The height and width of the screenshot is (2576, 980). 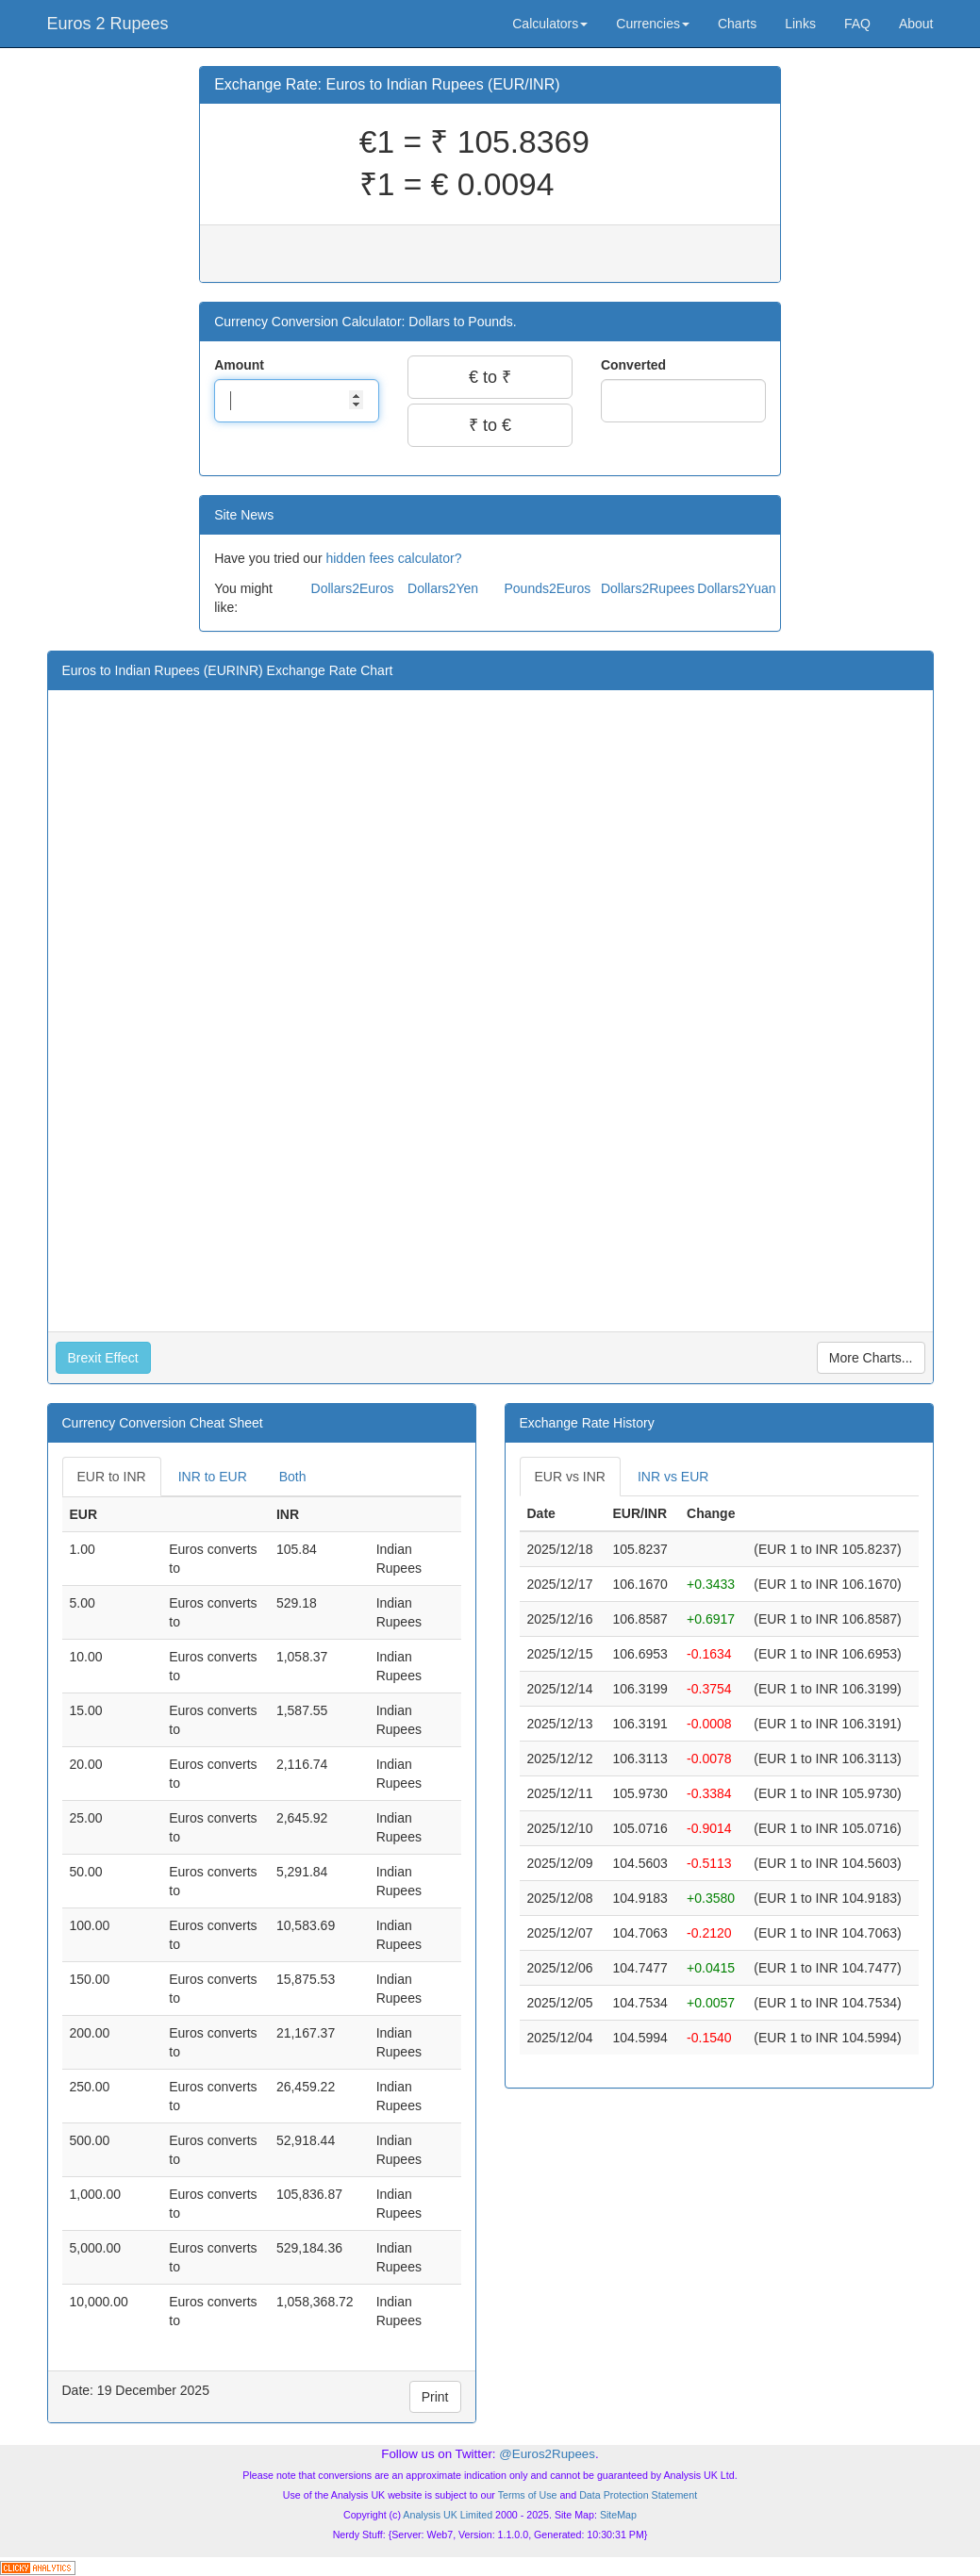 What do you see at coordinates (241, 364) in the screenshot?
I see `Amount` at bounding box center [241, 364].